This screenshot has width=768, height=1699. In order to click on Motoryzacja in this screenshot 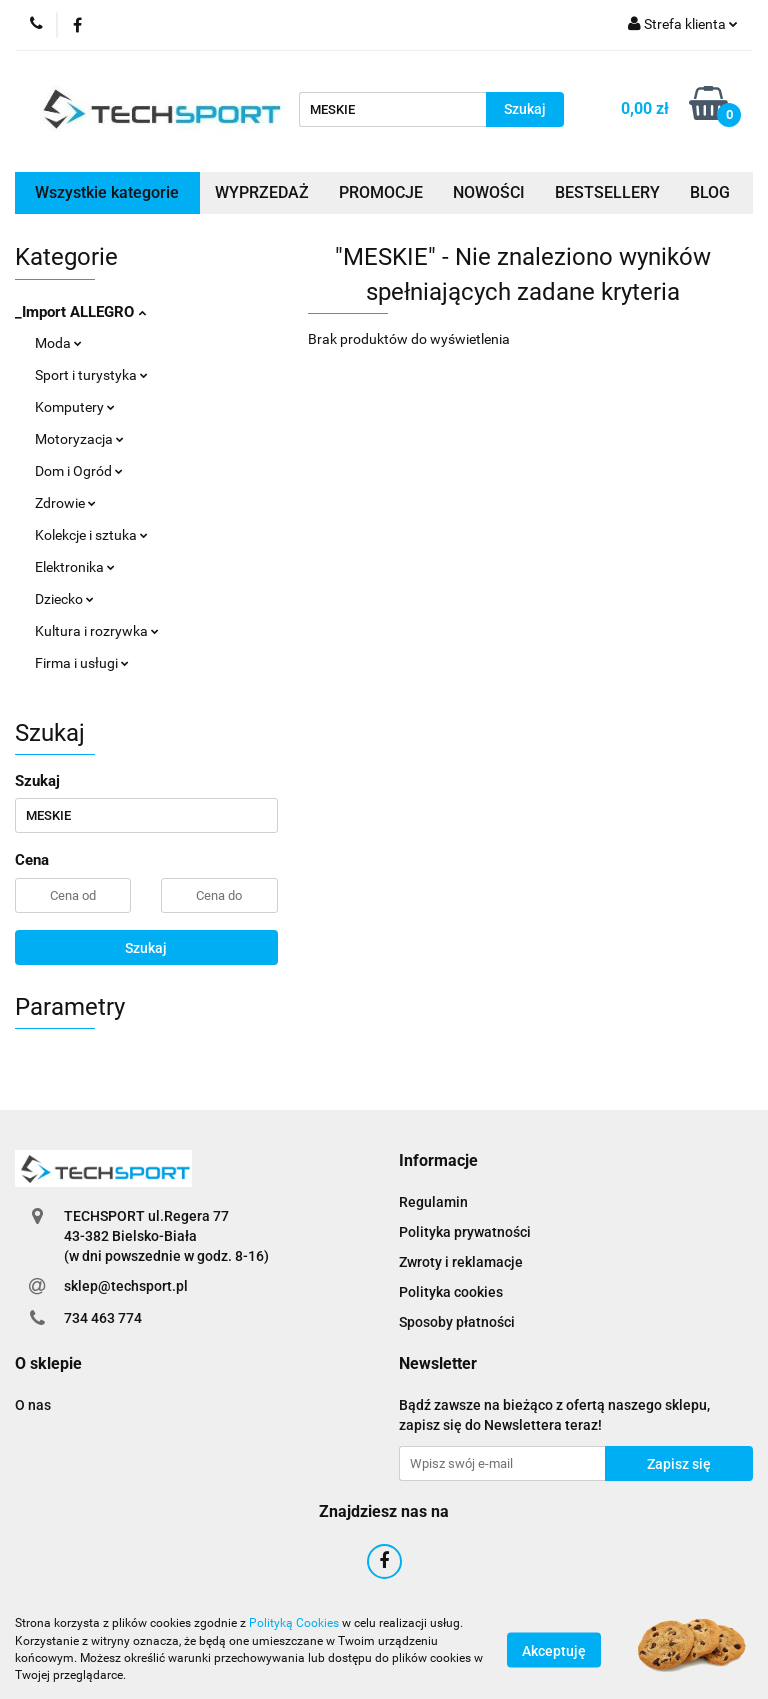, I will do `click(79, 439)`.